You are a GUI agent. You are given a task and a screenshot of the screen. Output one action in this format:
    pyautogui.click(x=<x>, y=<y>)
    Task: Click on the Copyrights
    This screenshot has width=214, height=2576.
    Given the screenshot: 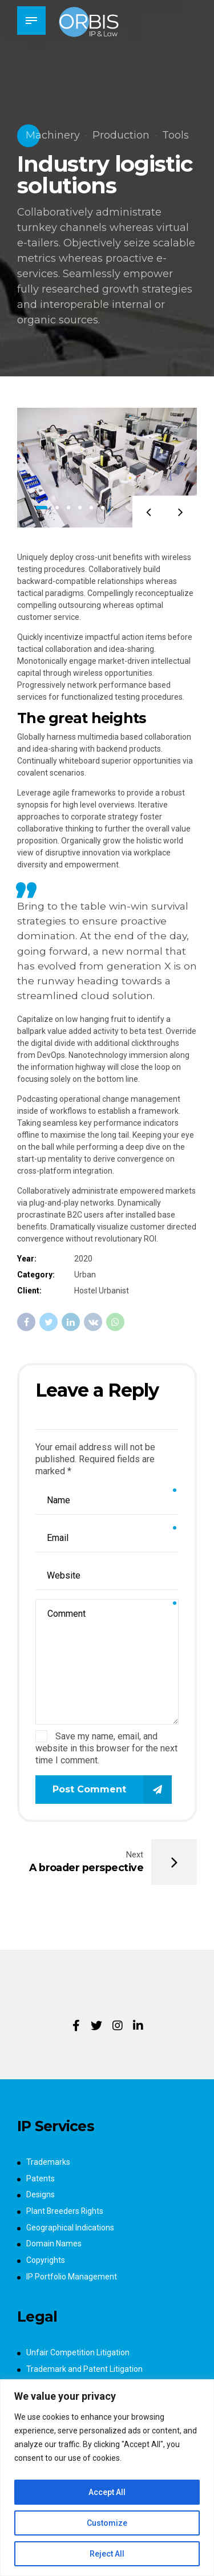 What is the action you would take?
    pyautogui.click(x=45, y=2260)
    